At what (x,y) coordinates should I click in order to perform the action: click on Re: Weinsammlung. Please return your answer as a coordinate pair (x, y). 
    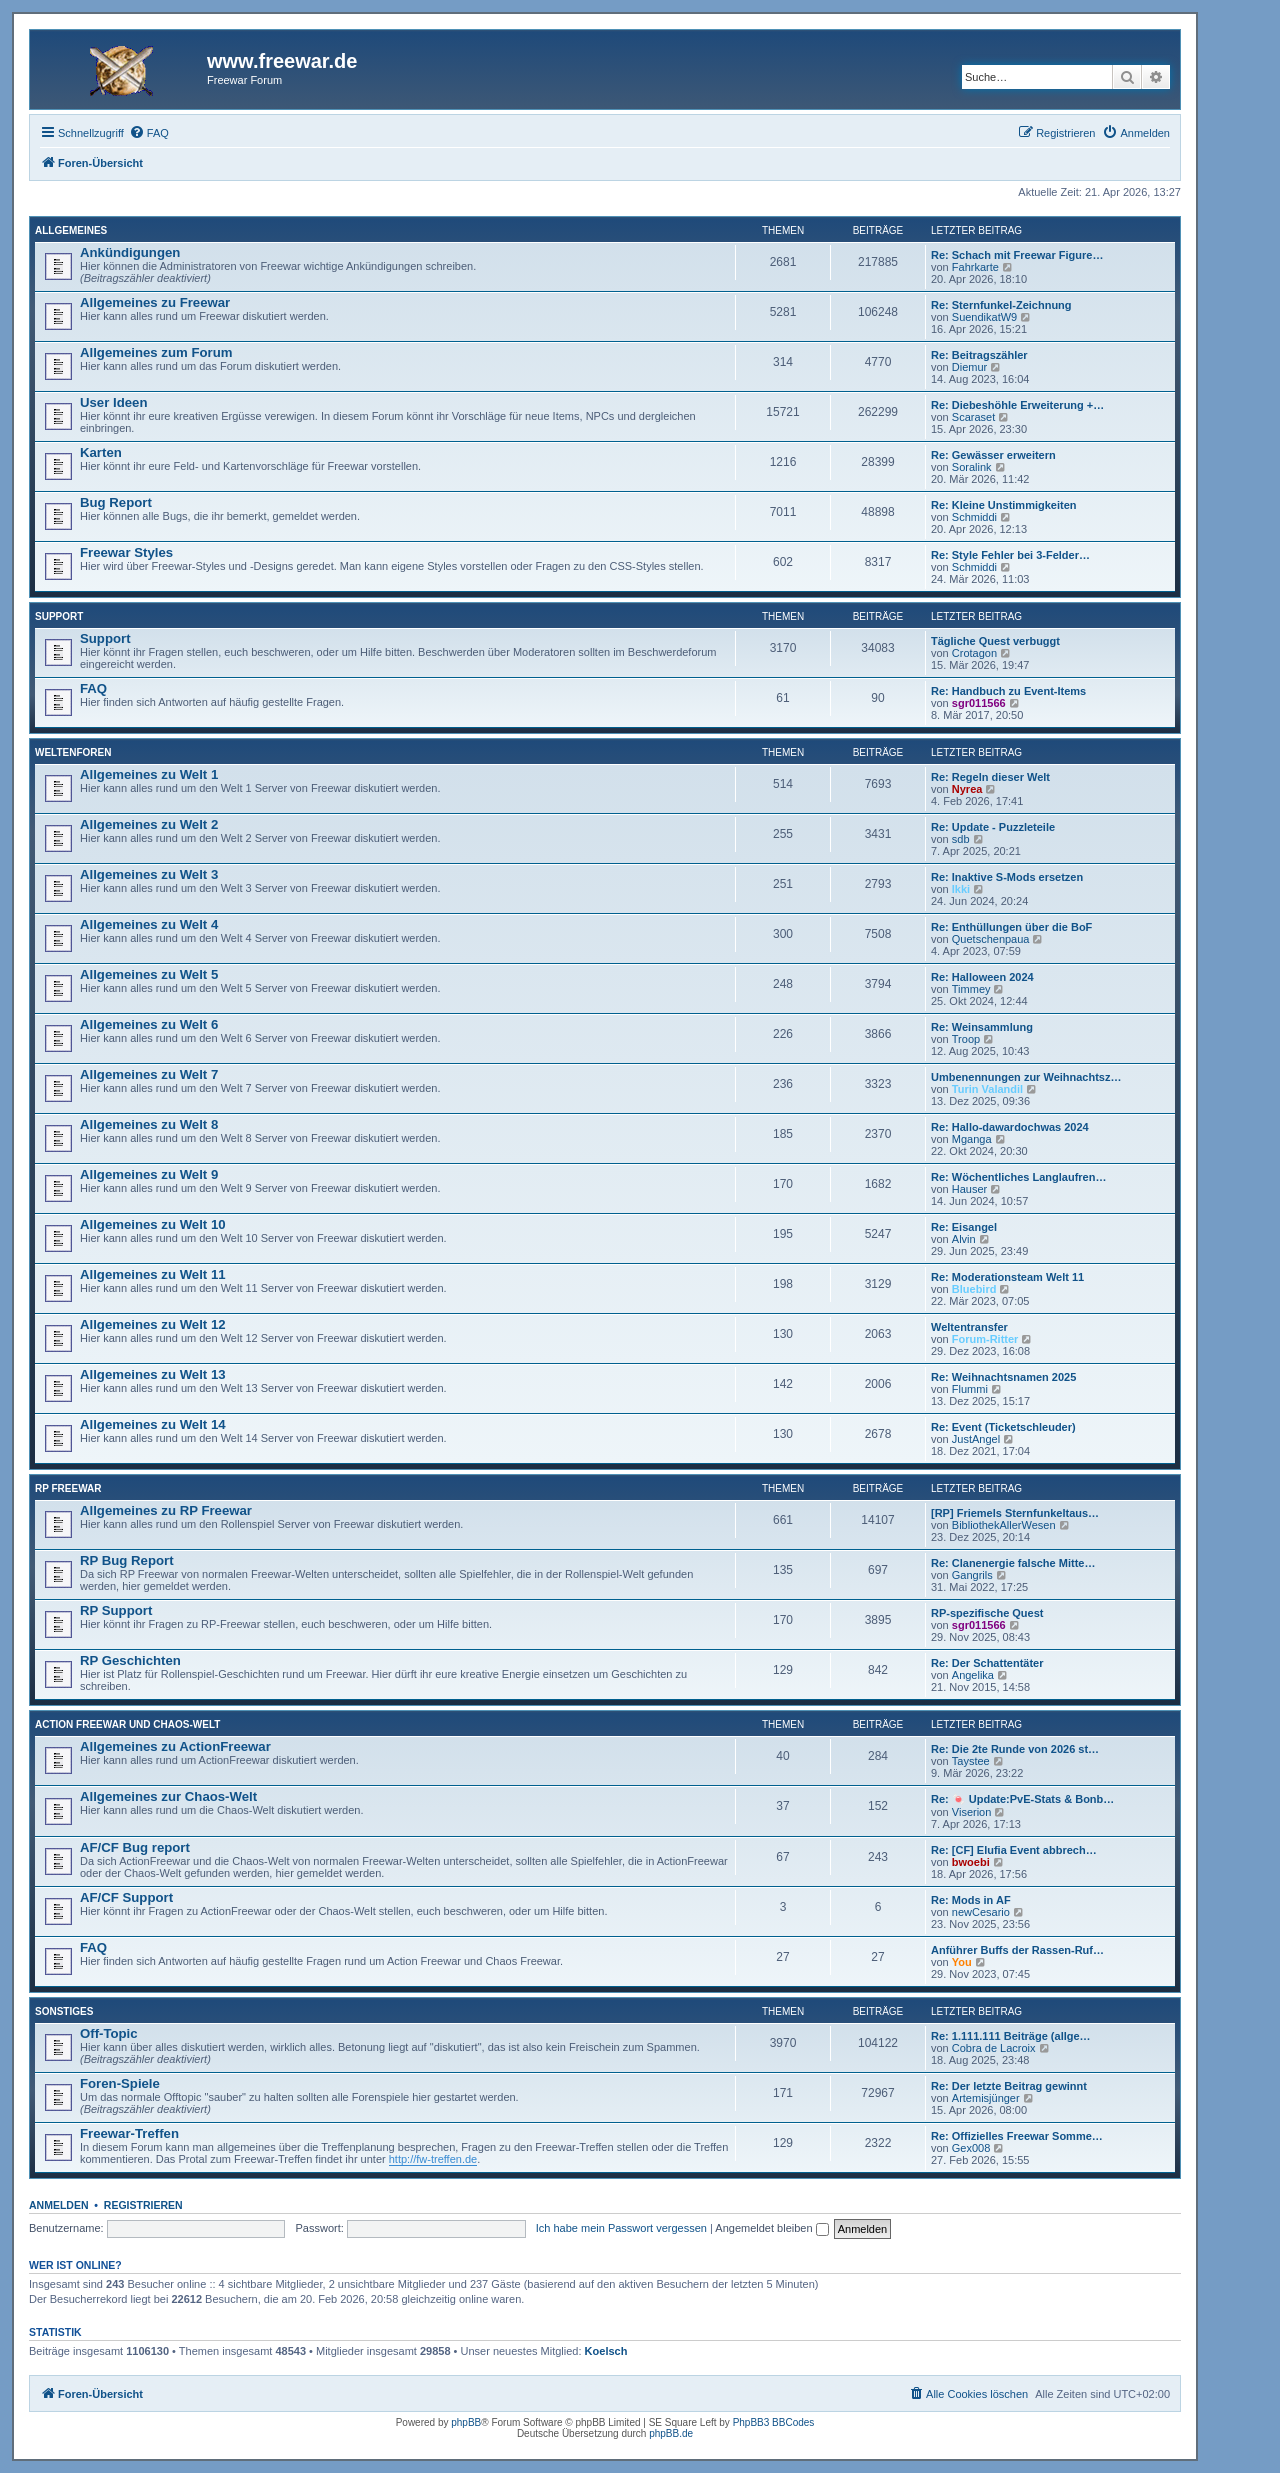
    Looking at the image, I should click on (982, 1027).